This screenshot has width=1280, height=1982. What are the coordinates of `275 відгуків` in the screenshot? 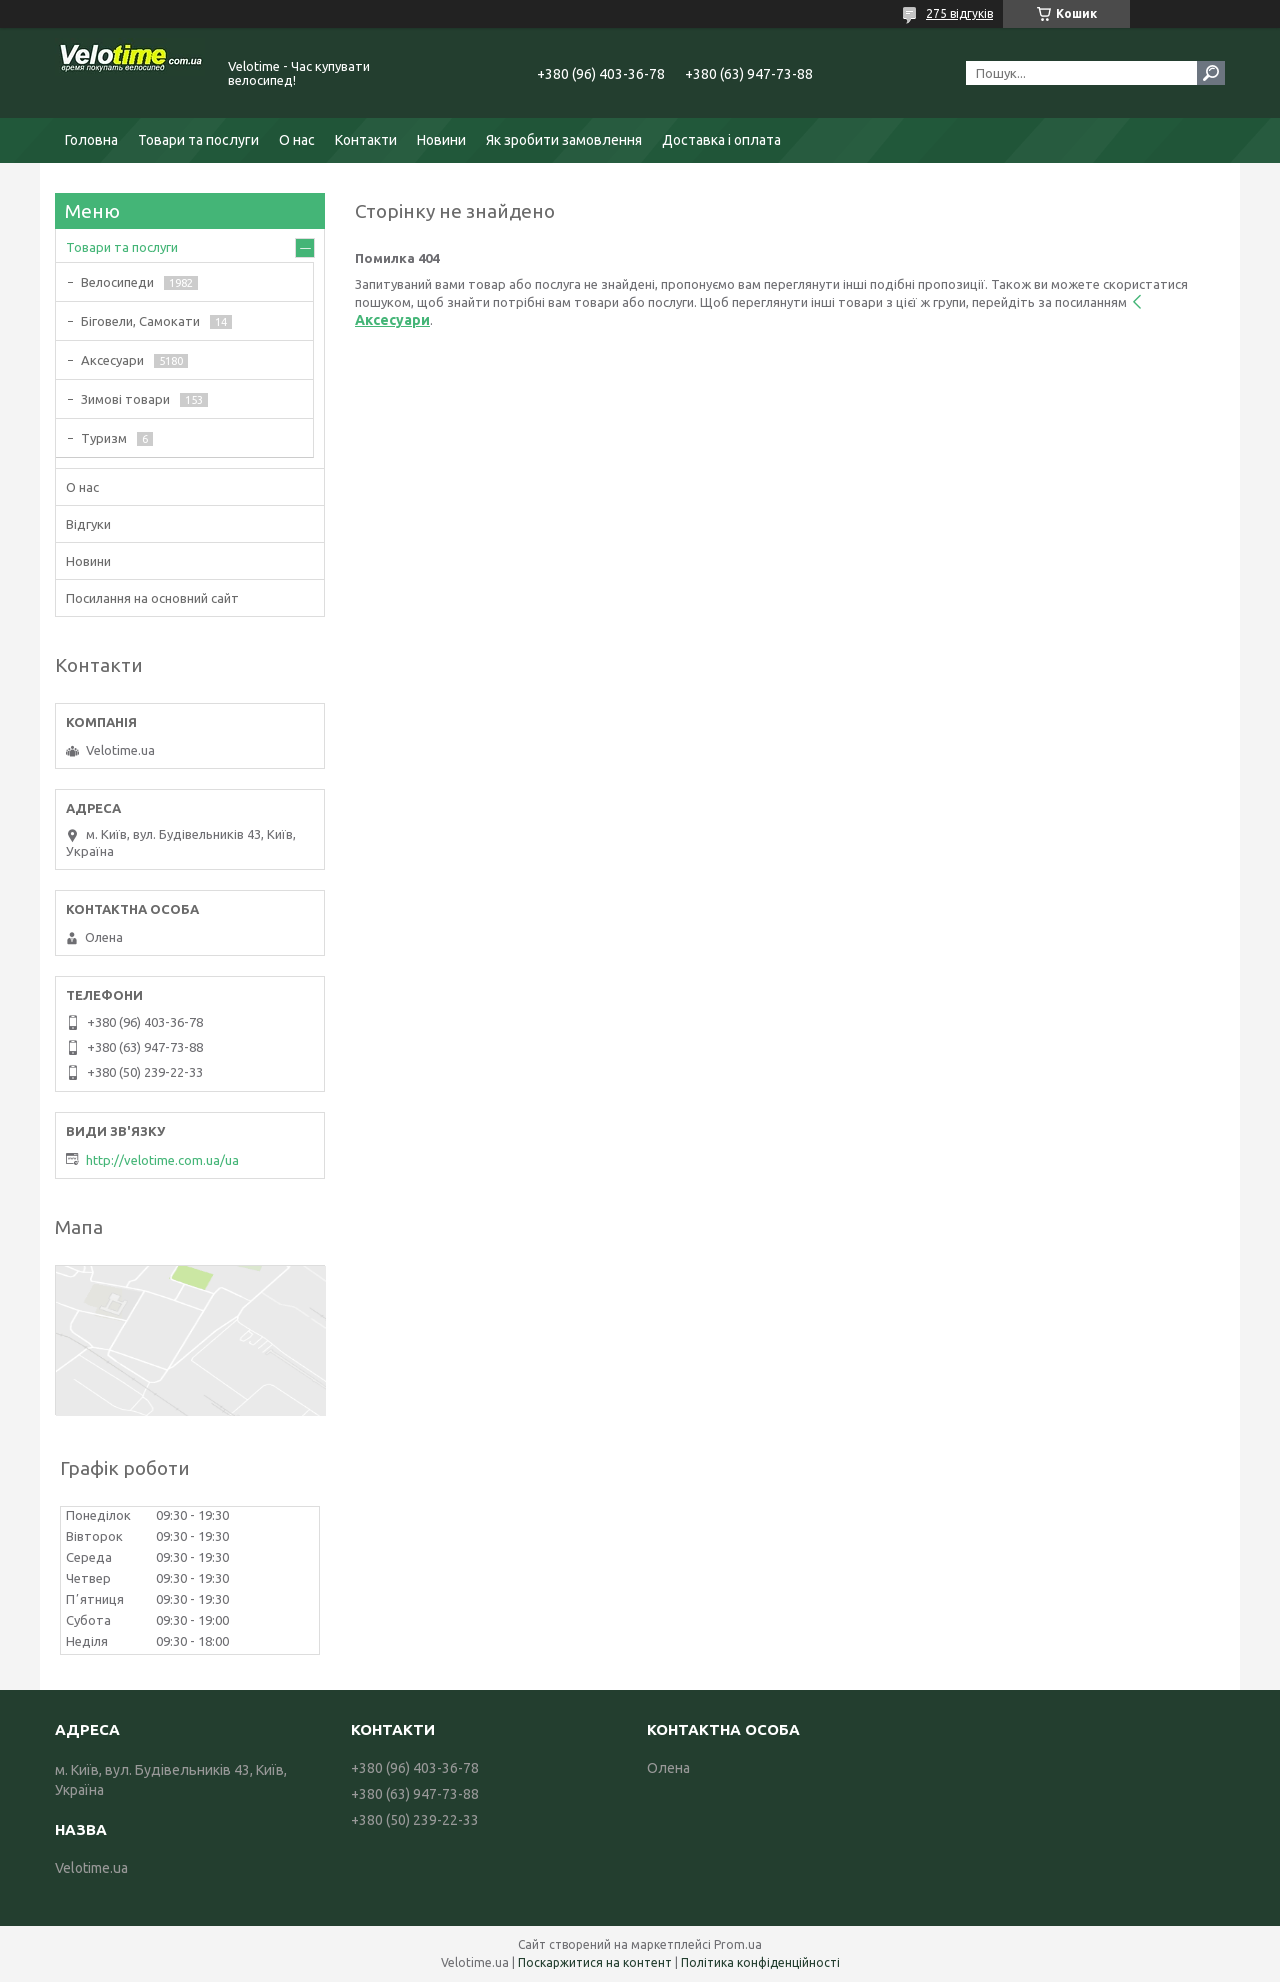 It's located at (959, 13).